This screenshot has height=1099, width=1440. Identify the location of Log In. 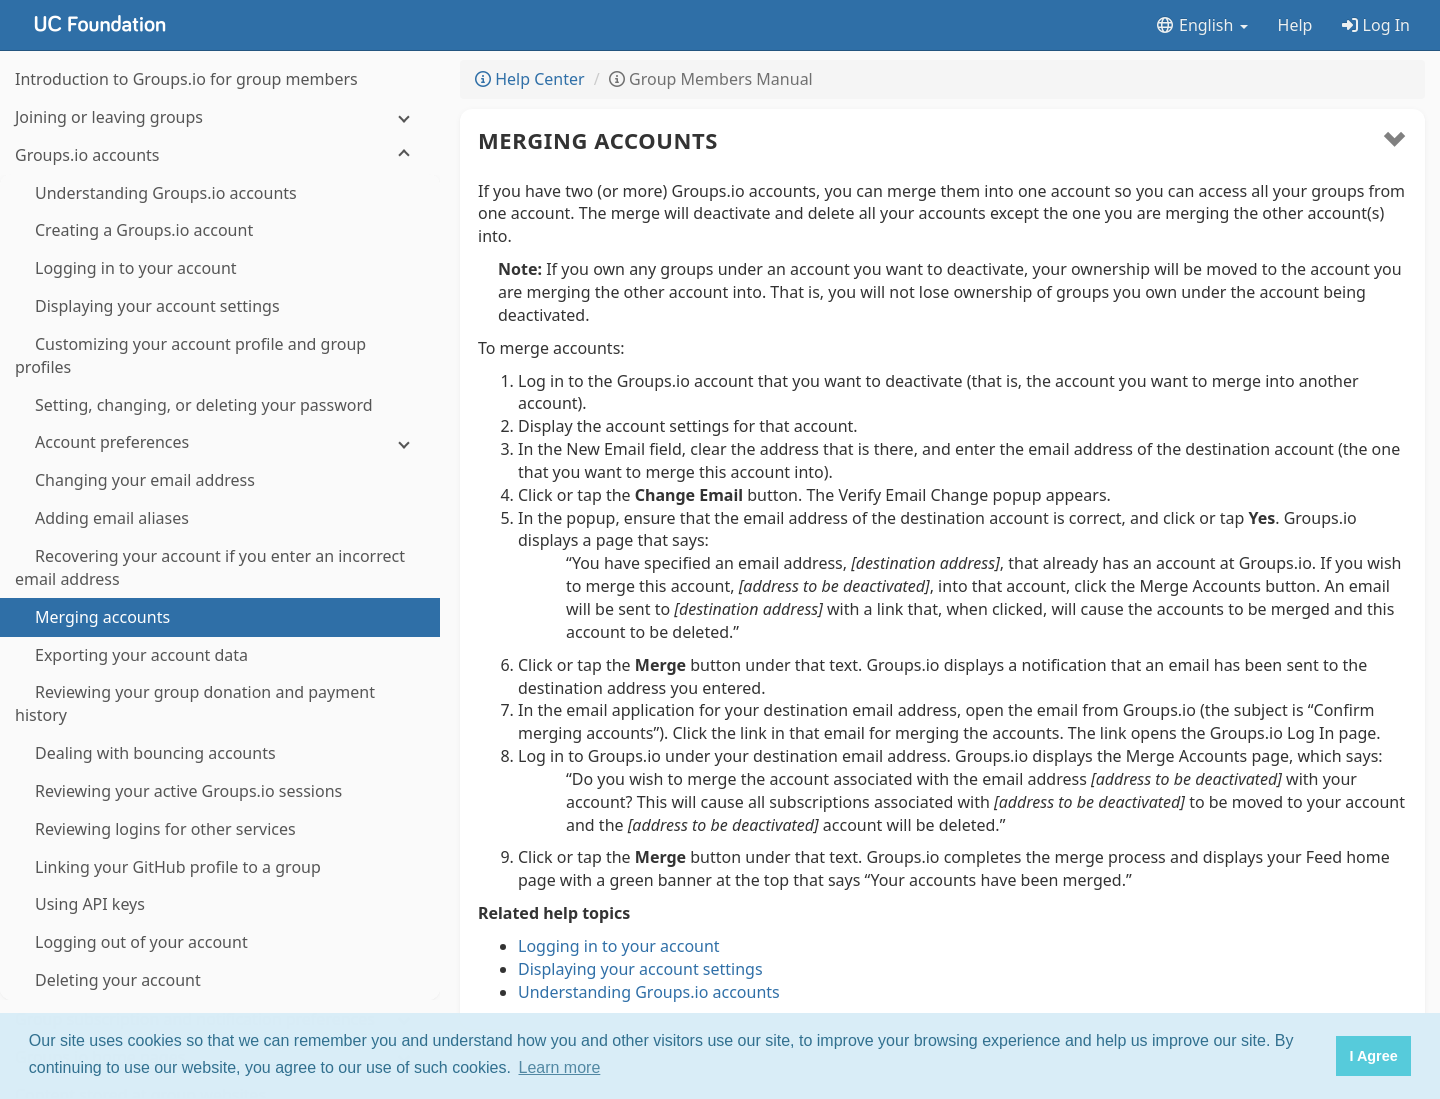
(1376, 25).